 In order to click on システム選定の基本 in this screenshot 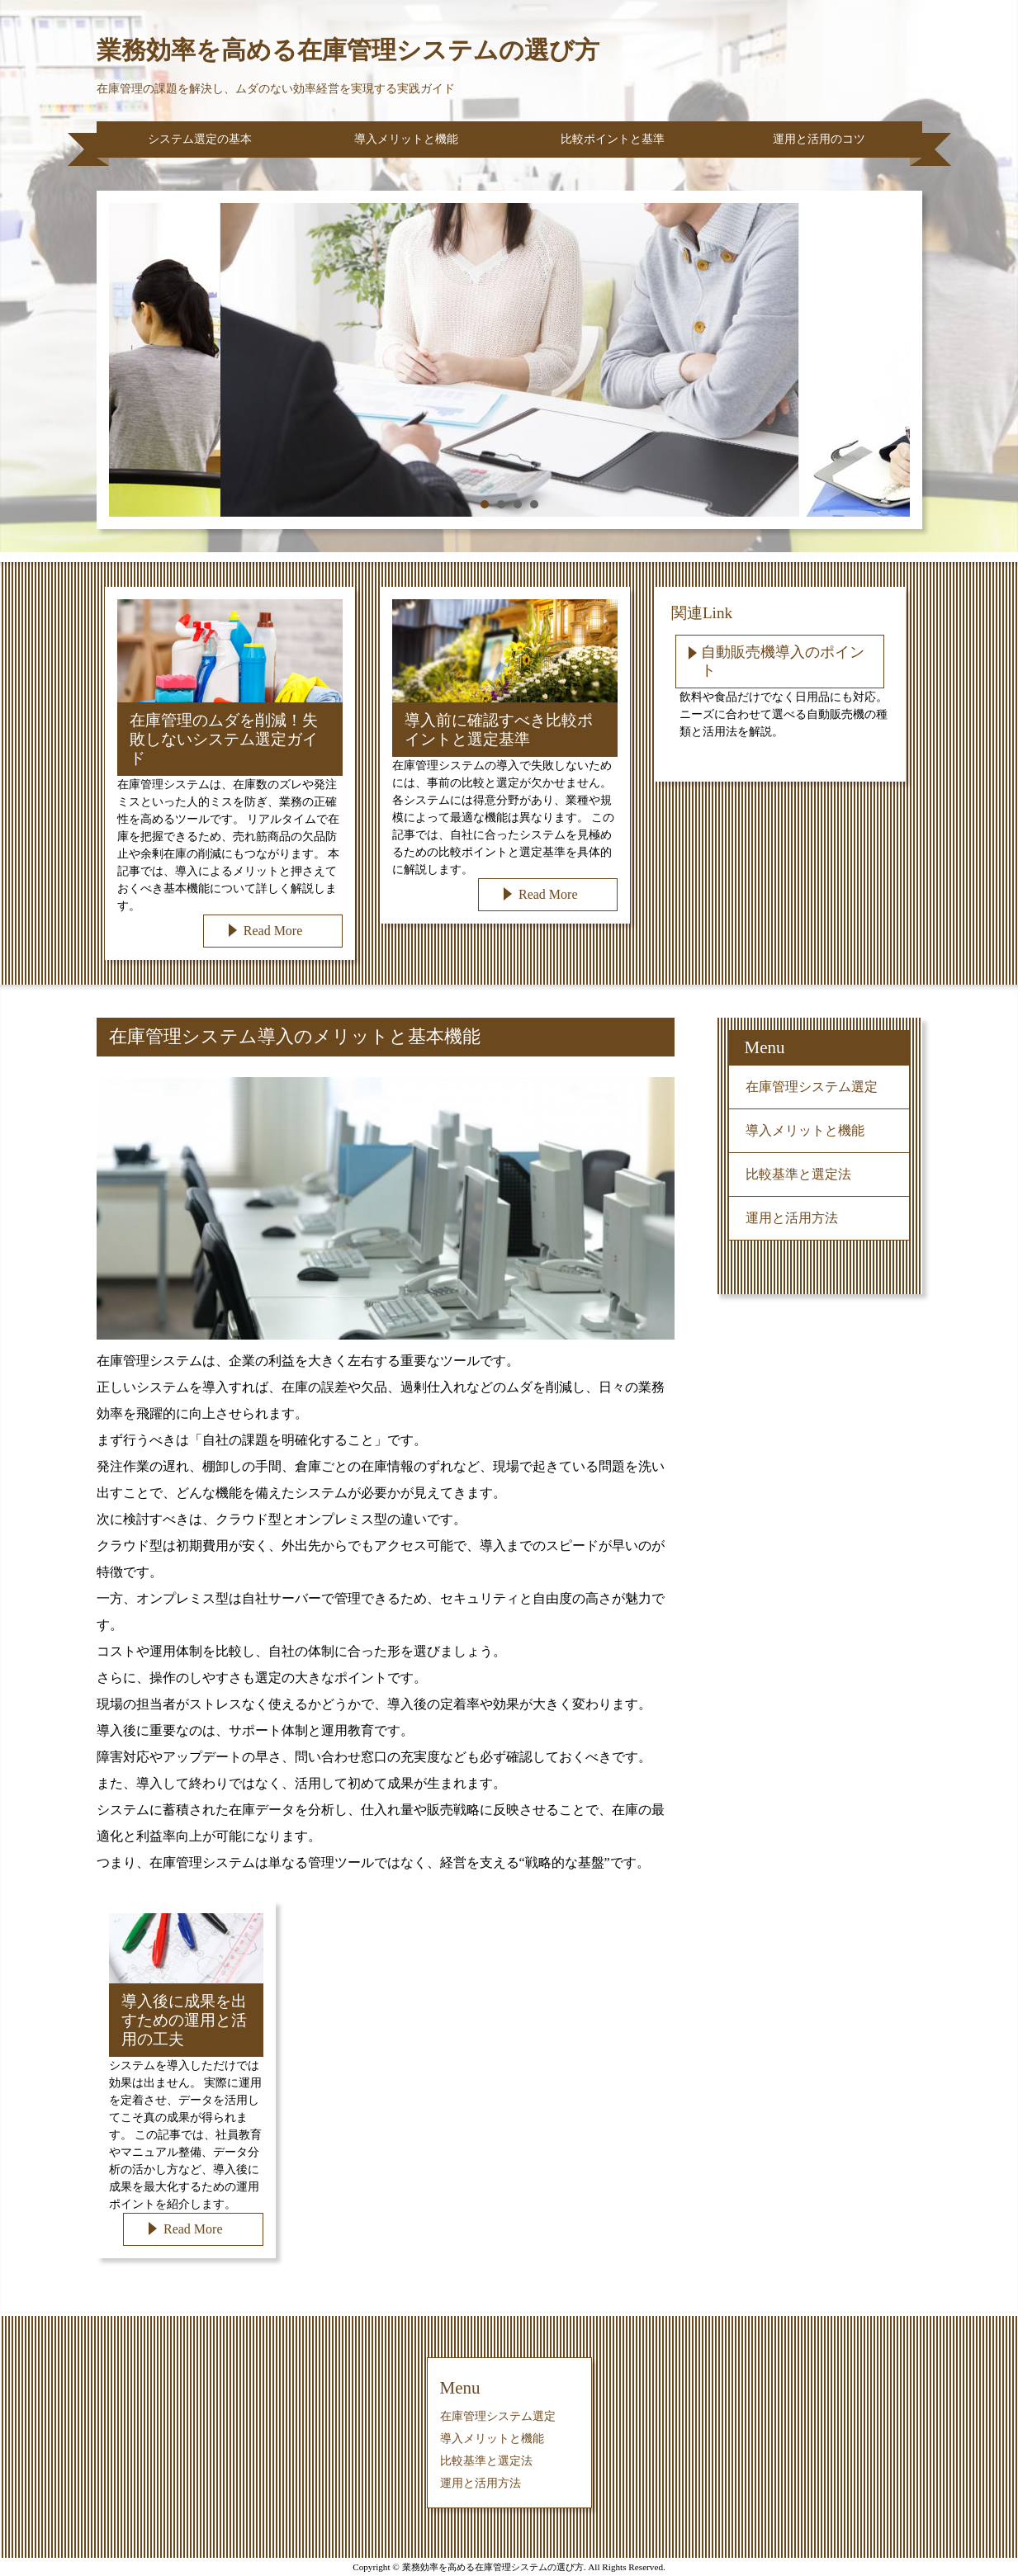, I will do `click(200, 139)`.